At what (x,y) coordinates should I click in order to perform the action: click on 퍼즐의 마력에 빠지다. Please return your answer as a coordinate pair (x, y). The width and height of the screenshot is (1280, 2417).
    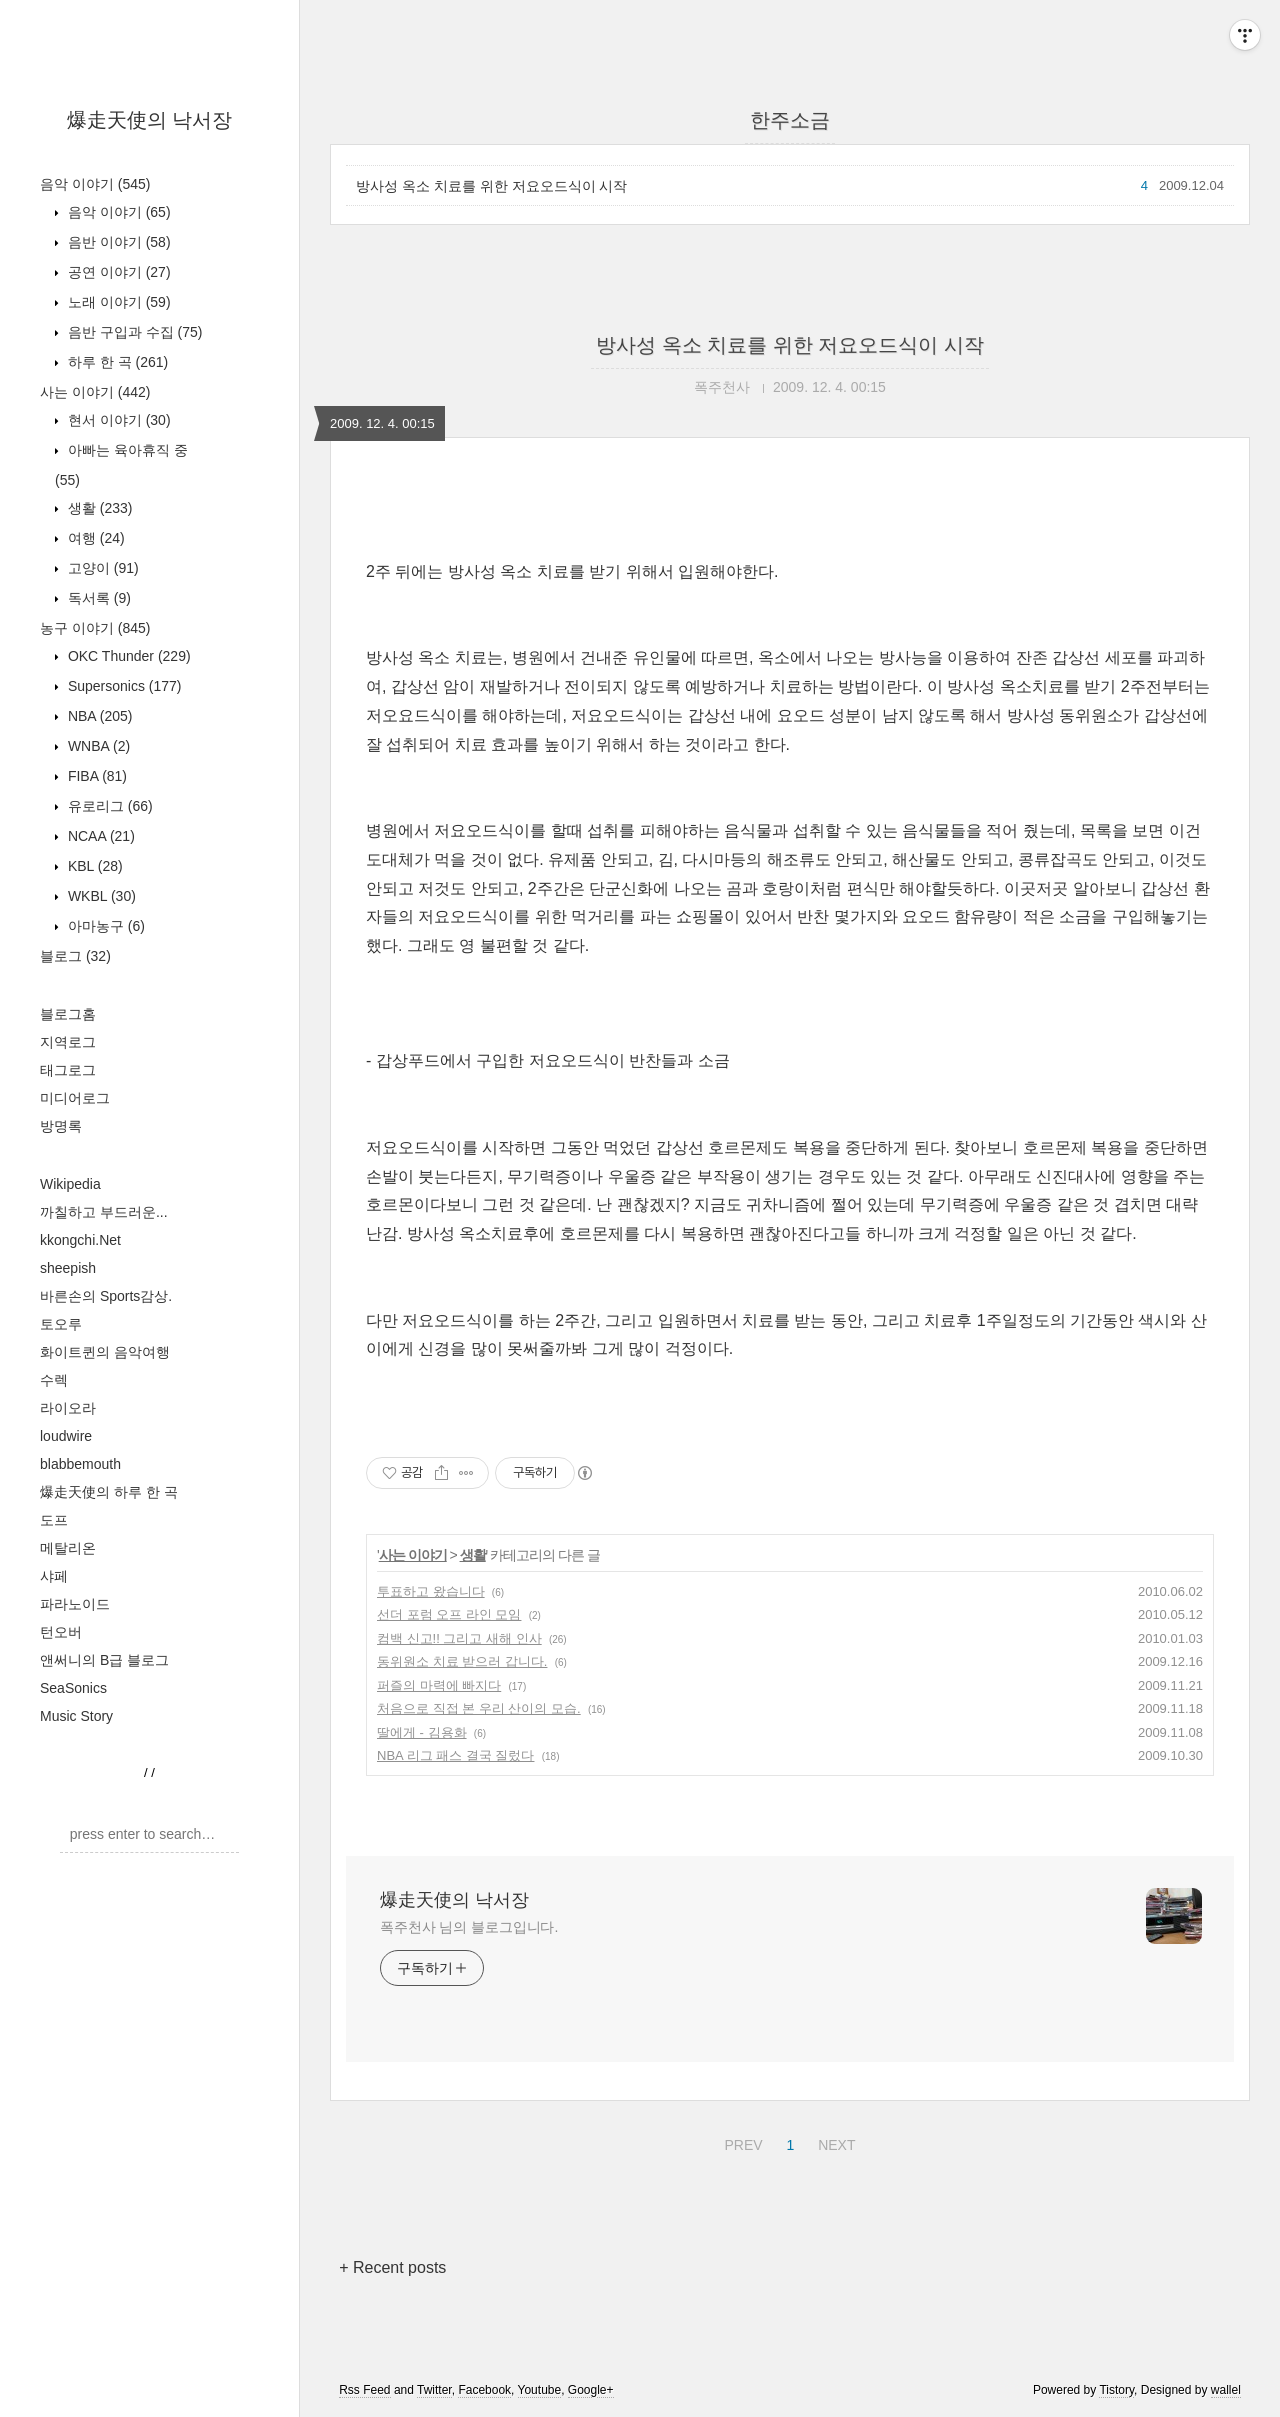
    Looking at the image, I should click on (439, 1685).